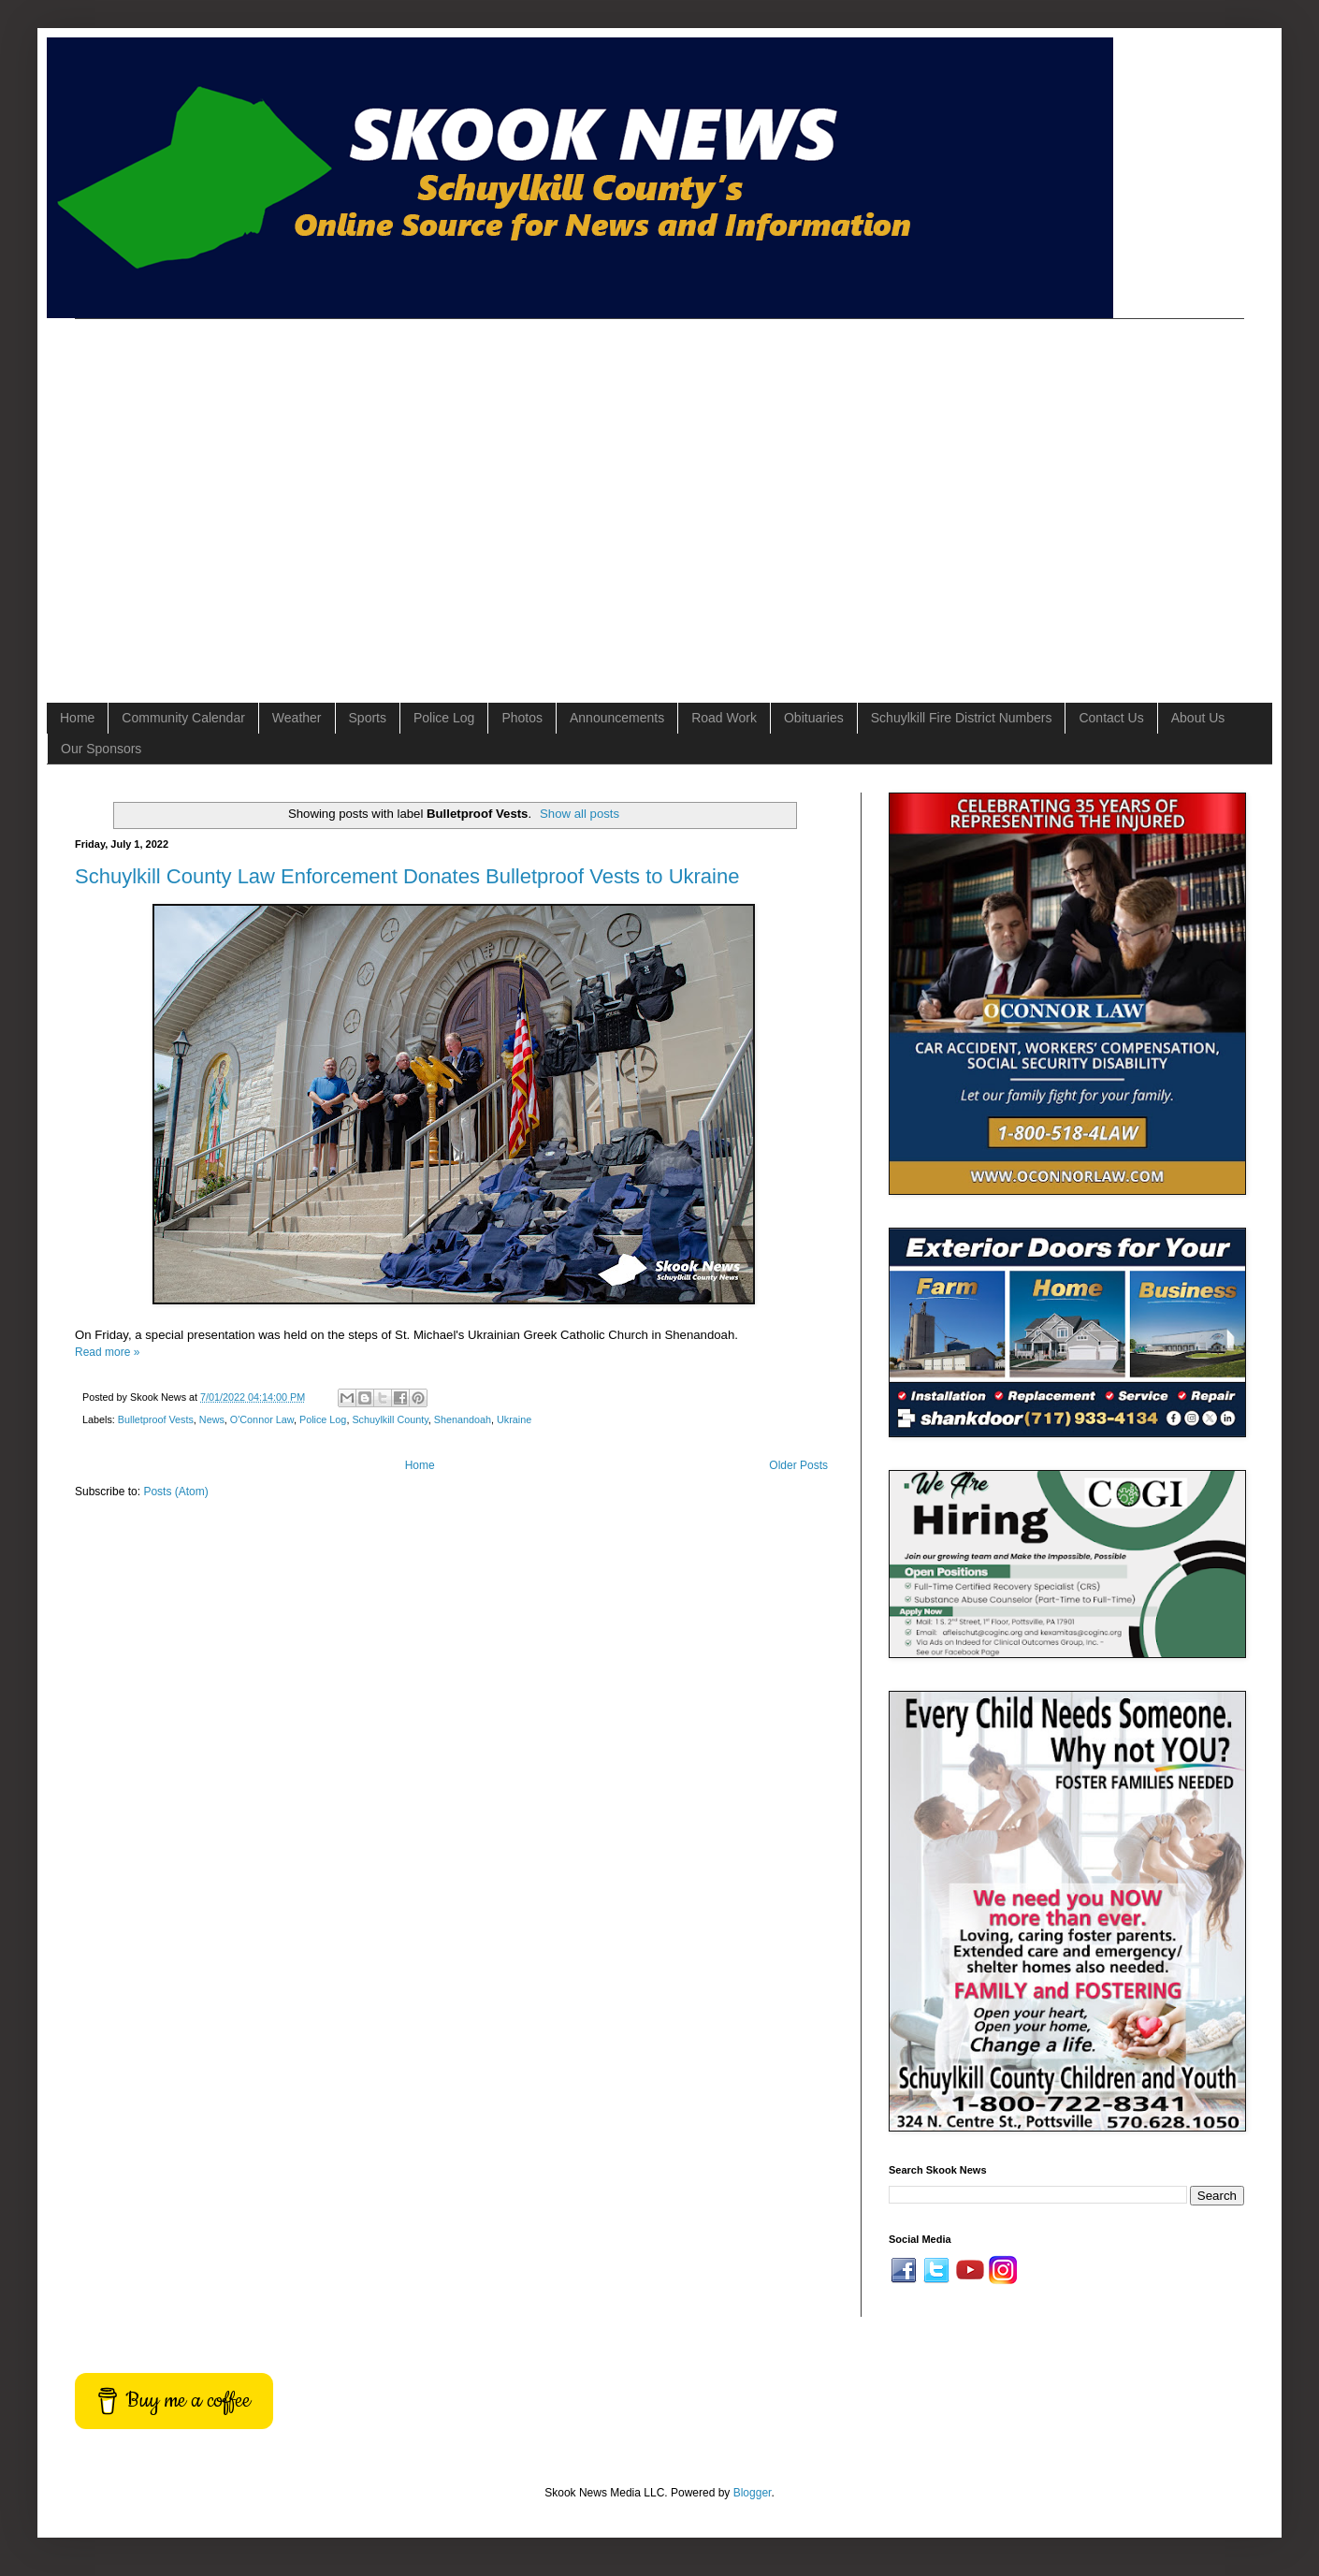 The width and height of the screenshot is (1319, 2576). What do you see at coordinates (297, 717) in the screenshot?
I see `Weather` at bounding box center [297, 717].